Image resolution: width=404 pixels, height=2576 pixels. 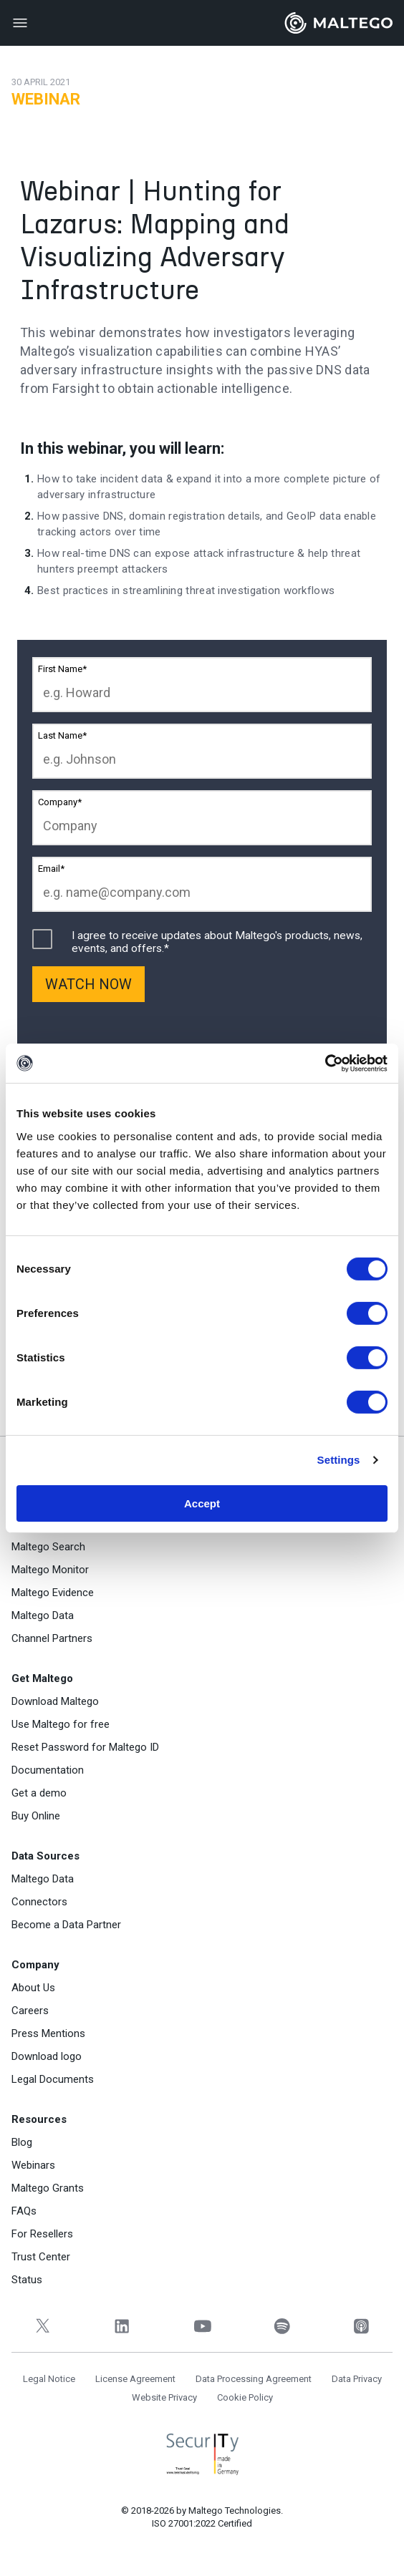 I want to click on [LinkedIn], so click(x=122, y=2326).